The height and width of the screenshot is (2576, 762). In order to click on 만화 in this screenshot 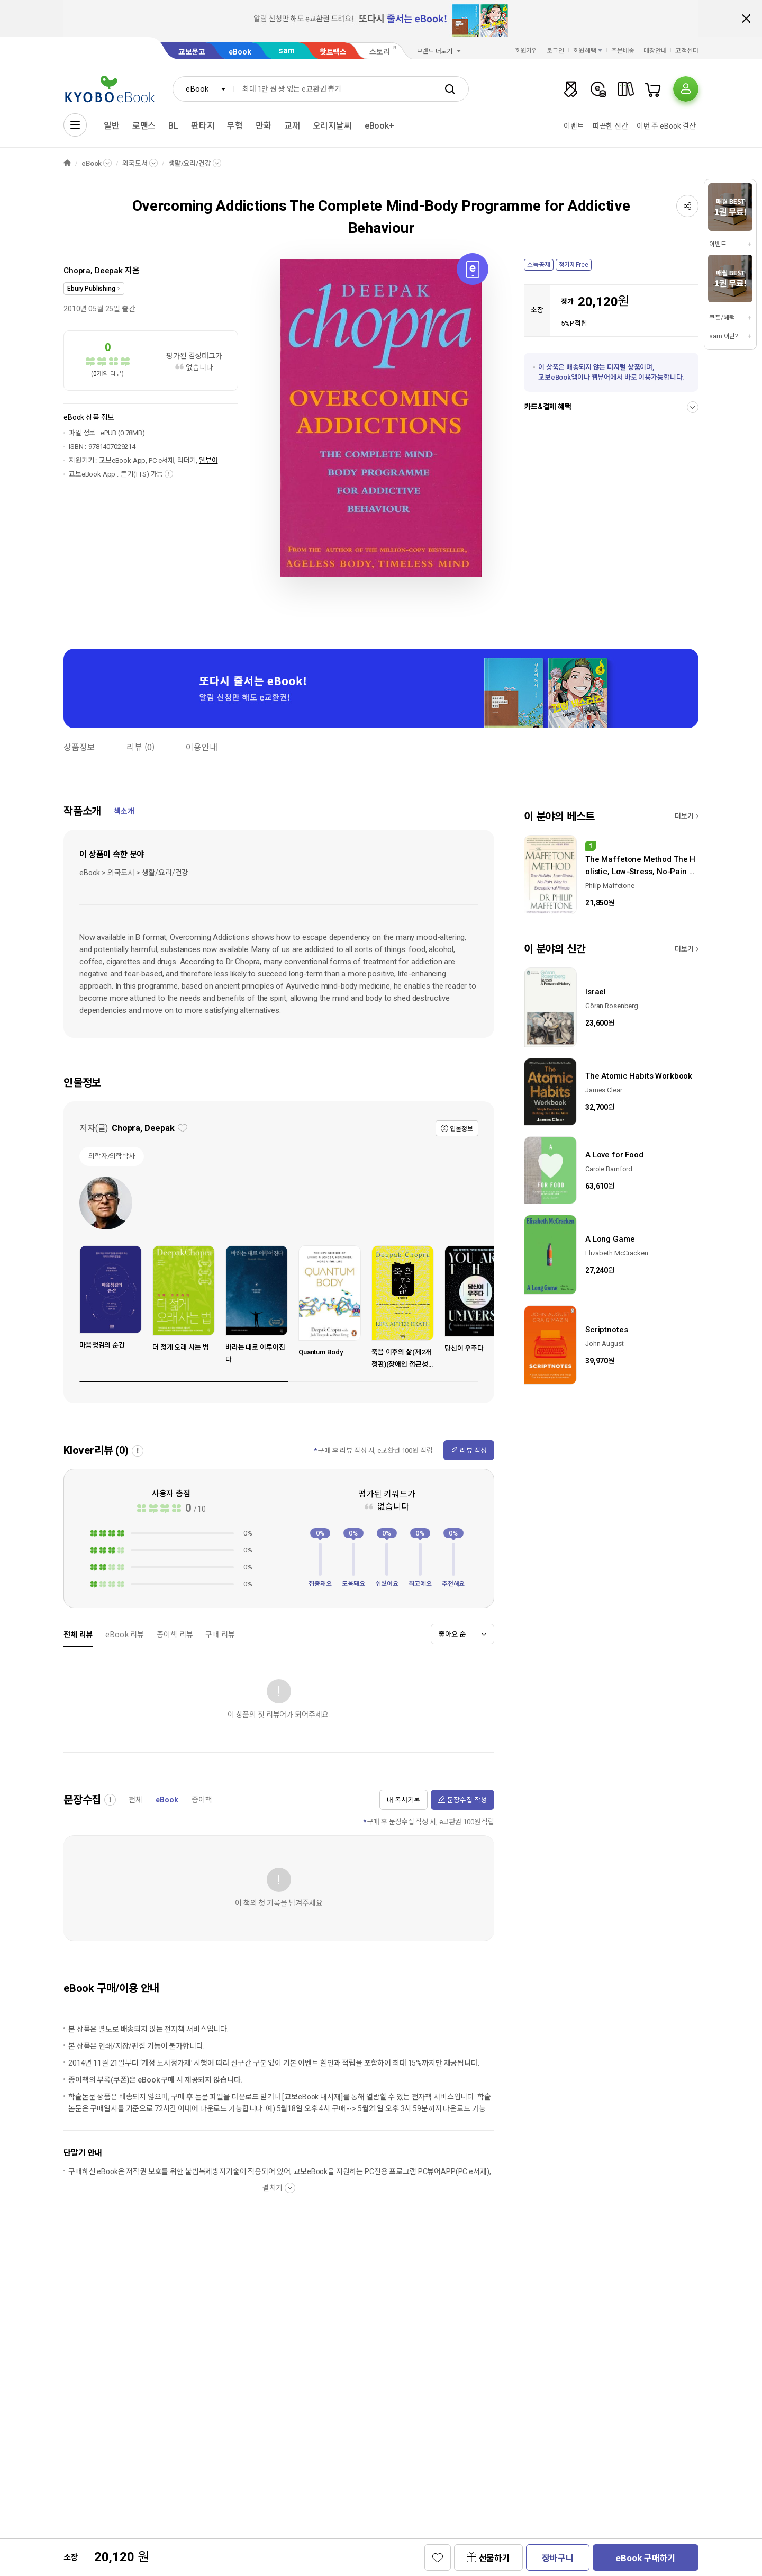, I will do `click(263, 126)`.